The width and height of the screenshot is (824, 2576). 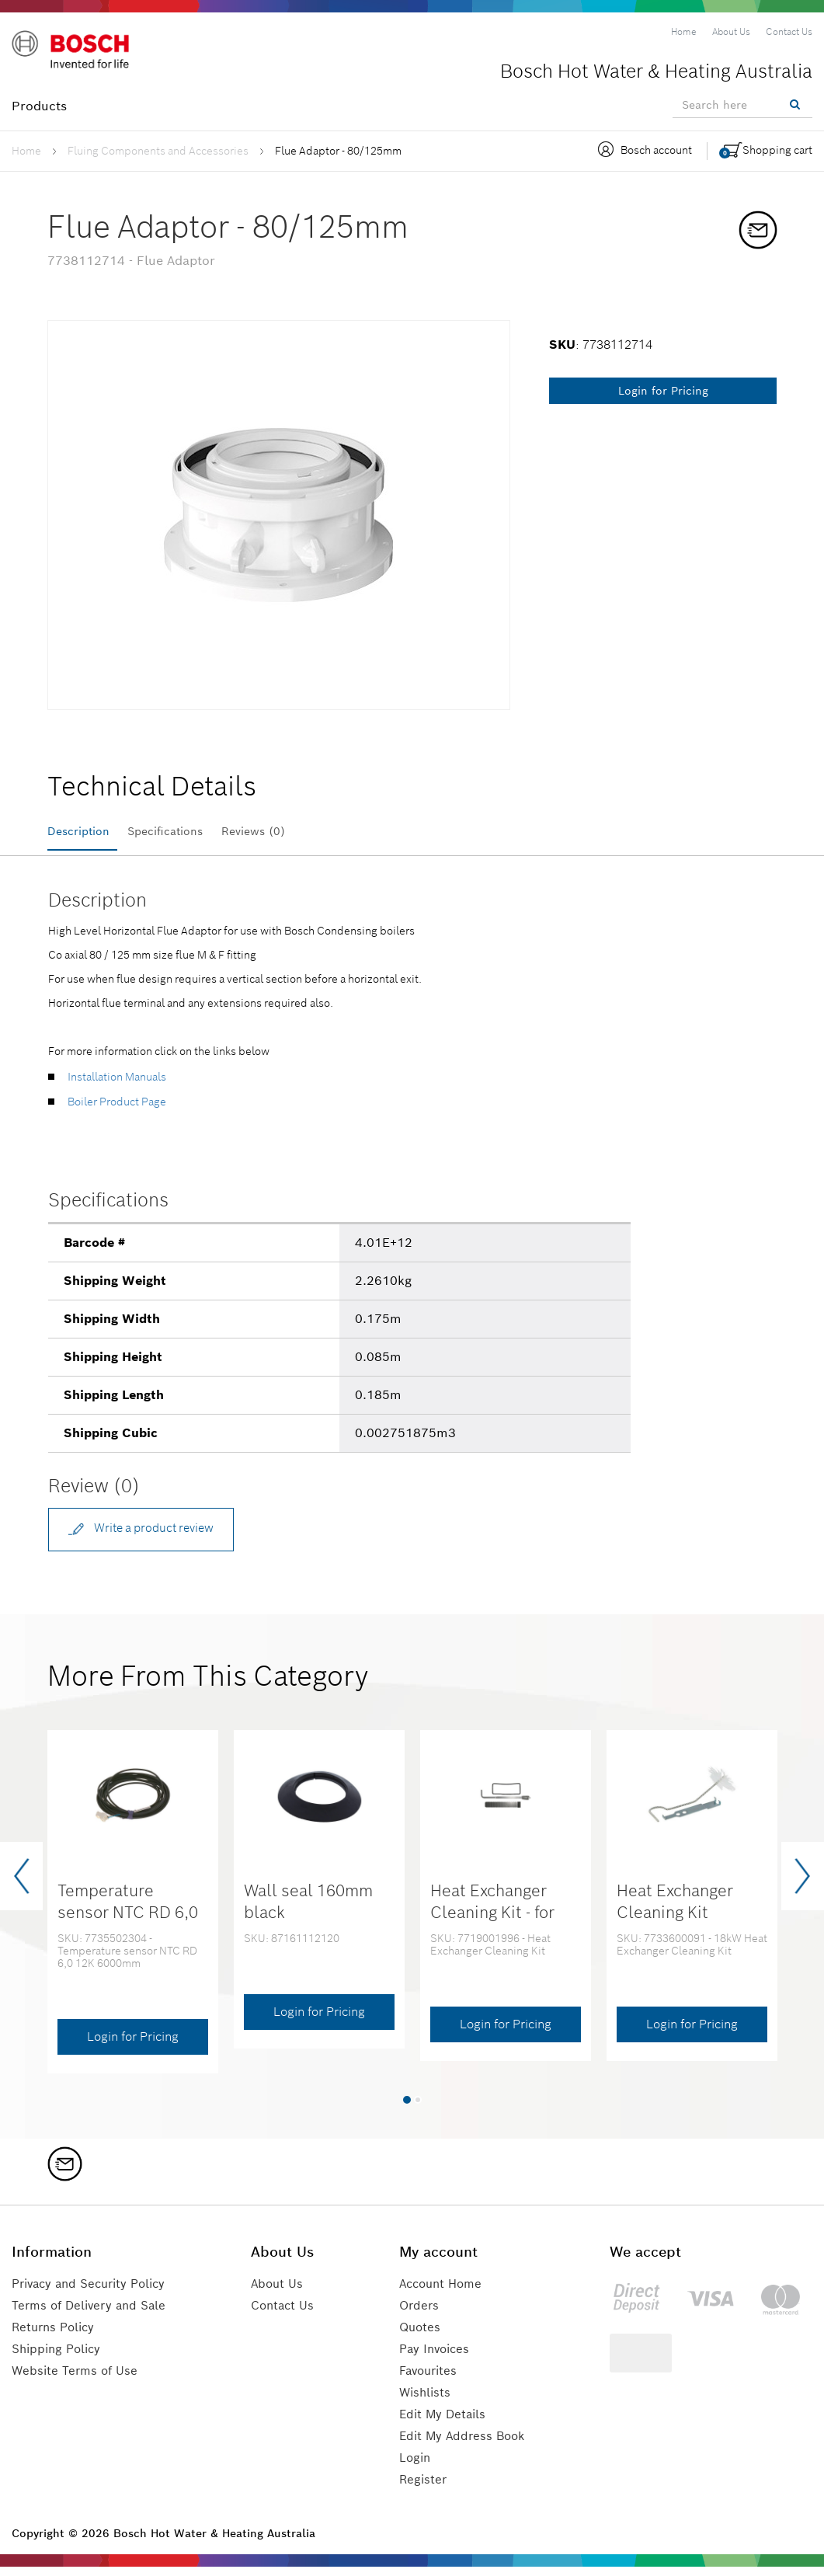 What do you see at coordinates (82, 832) in the screenshot?
I see `Description` at bounding box center [82, 832].